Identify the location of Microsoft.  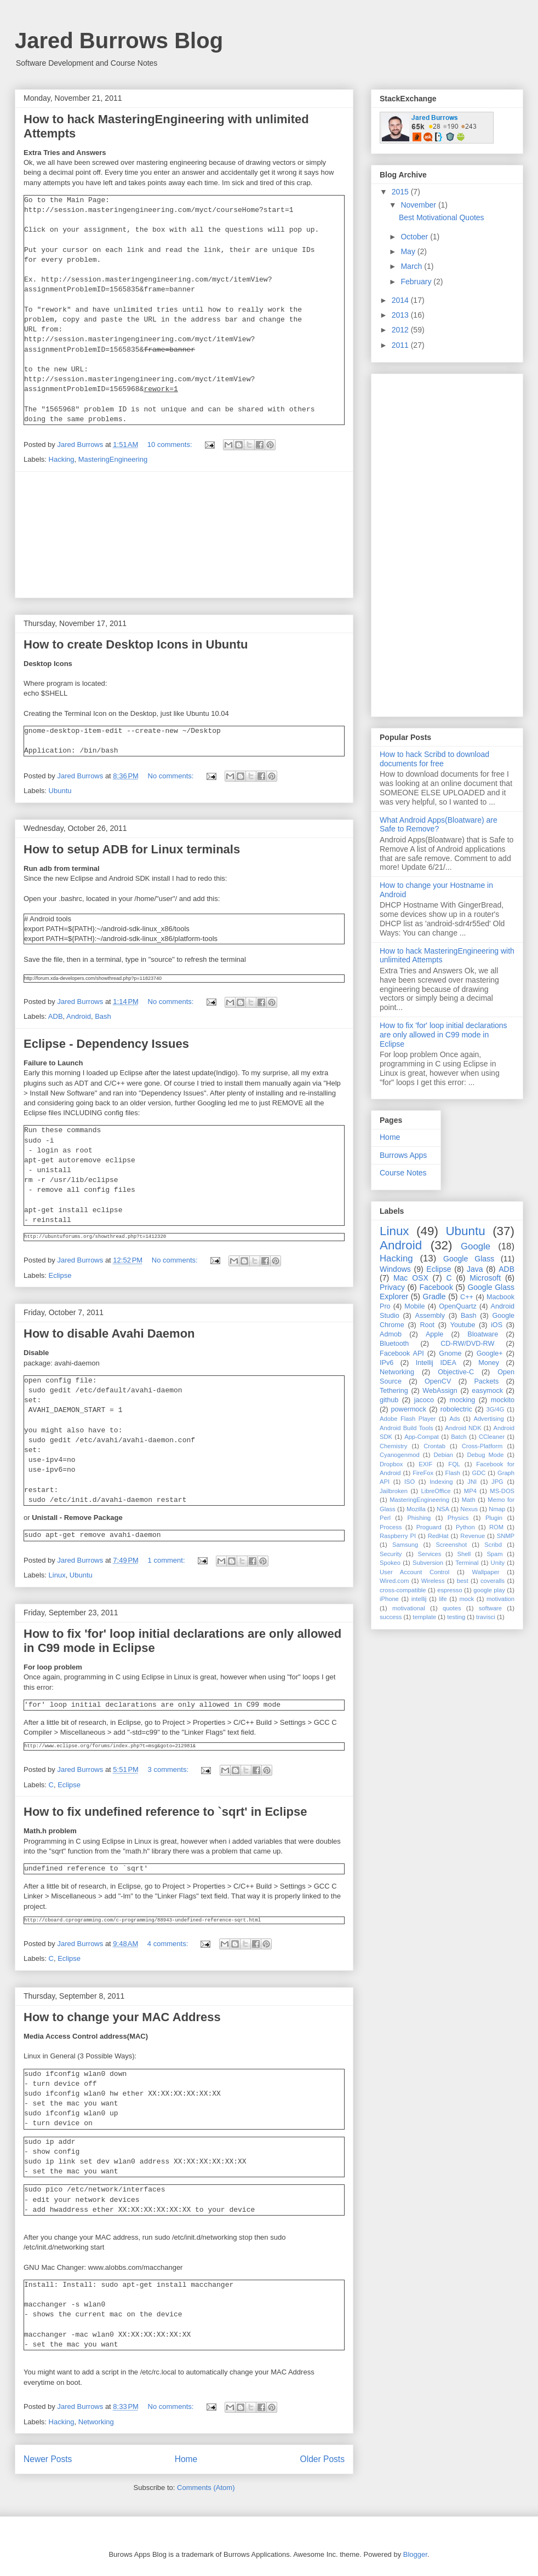
(485, 1277).